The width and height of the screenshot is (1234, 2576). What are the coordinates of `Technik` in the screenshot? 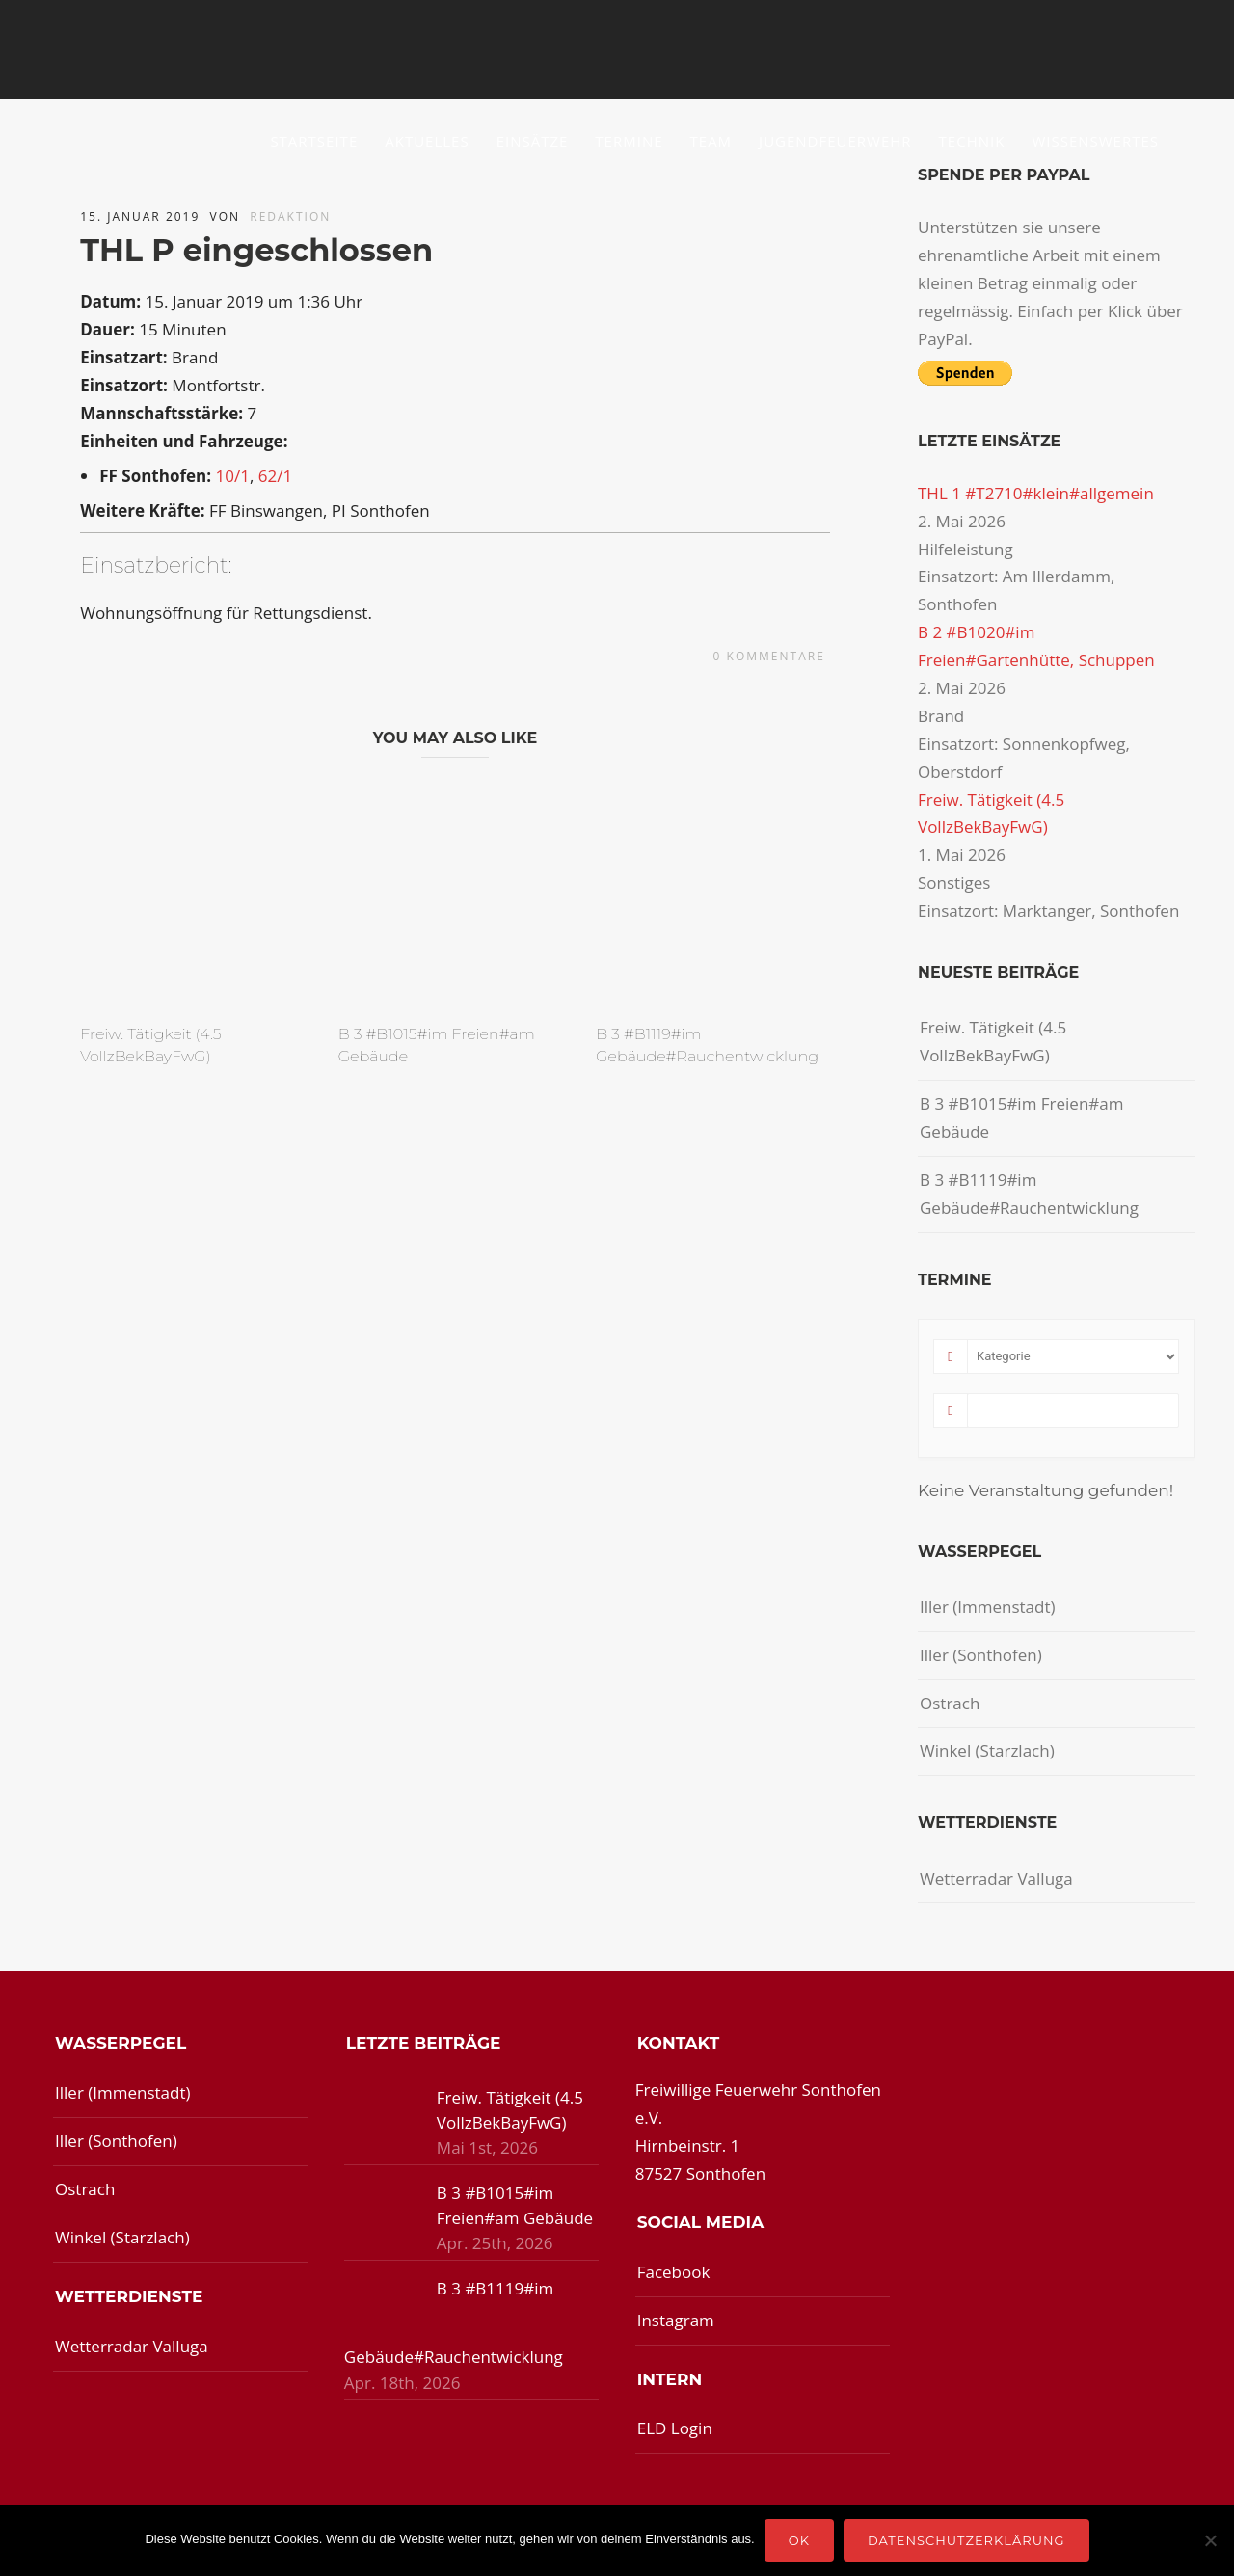 It's located at (972, 140).